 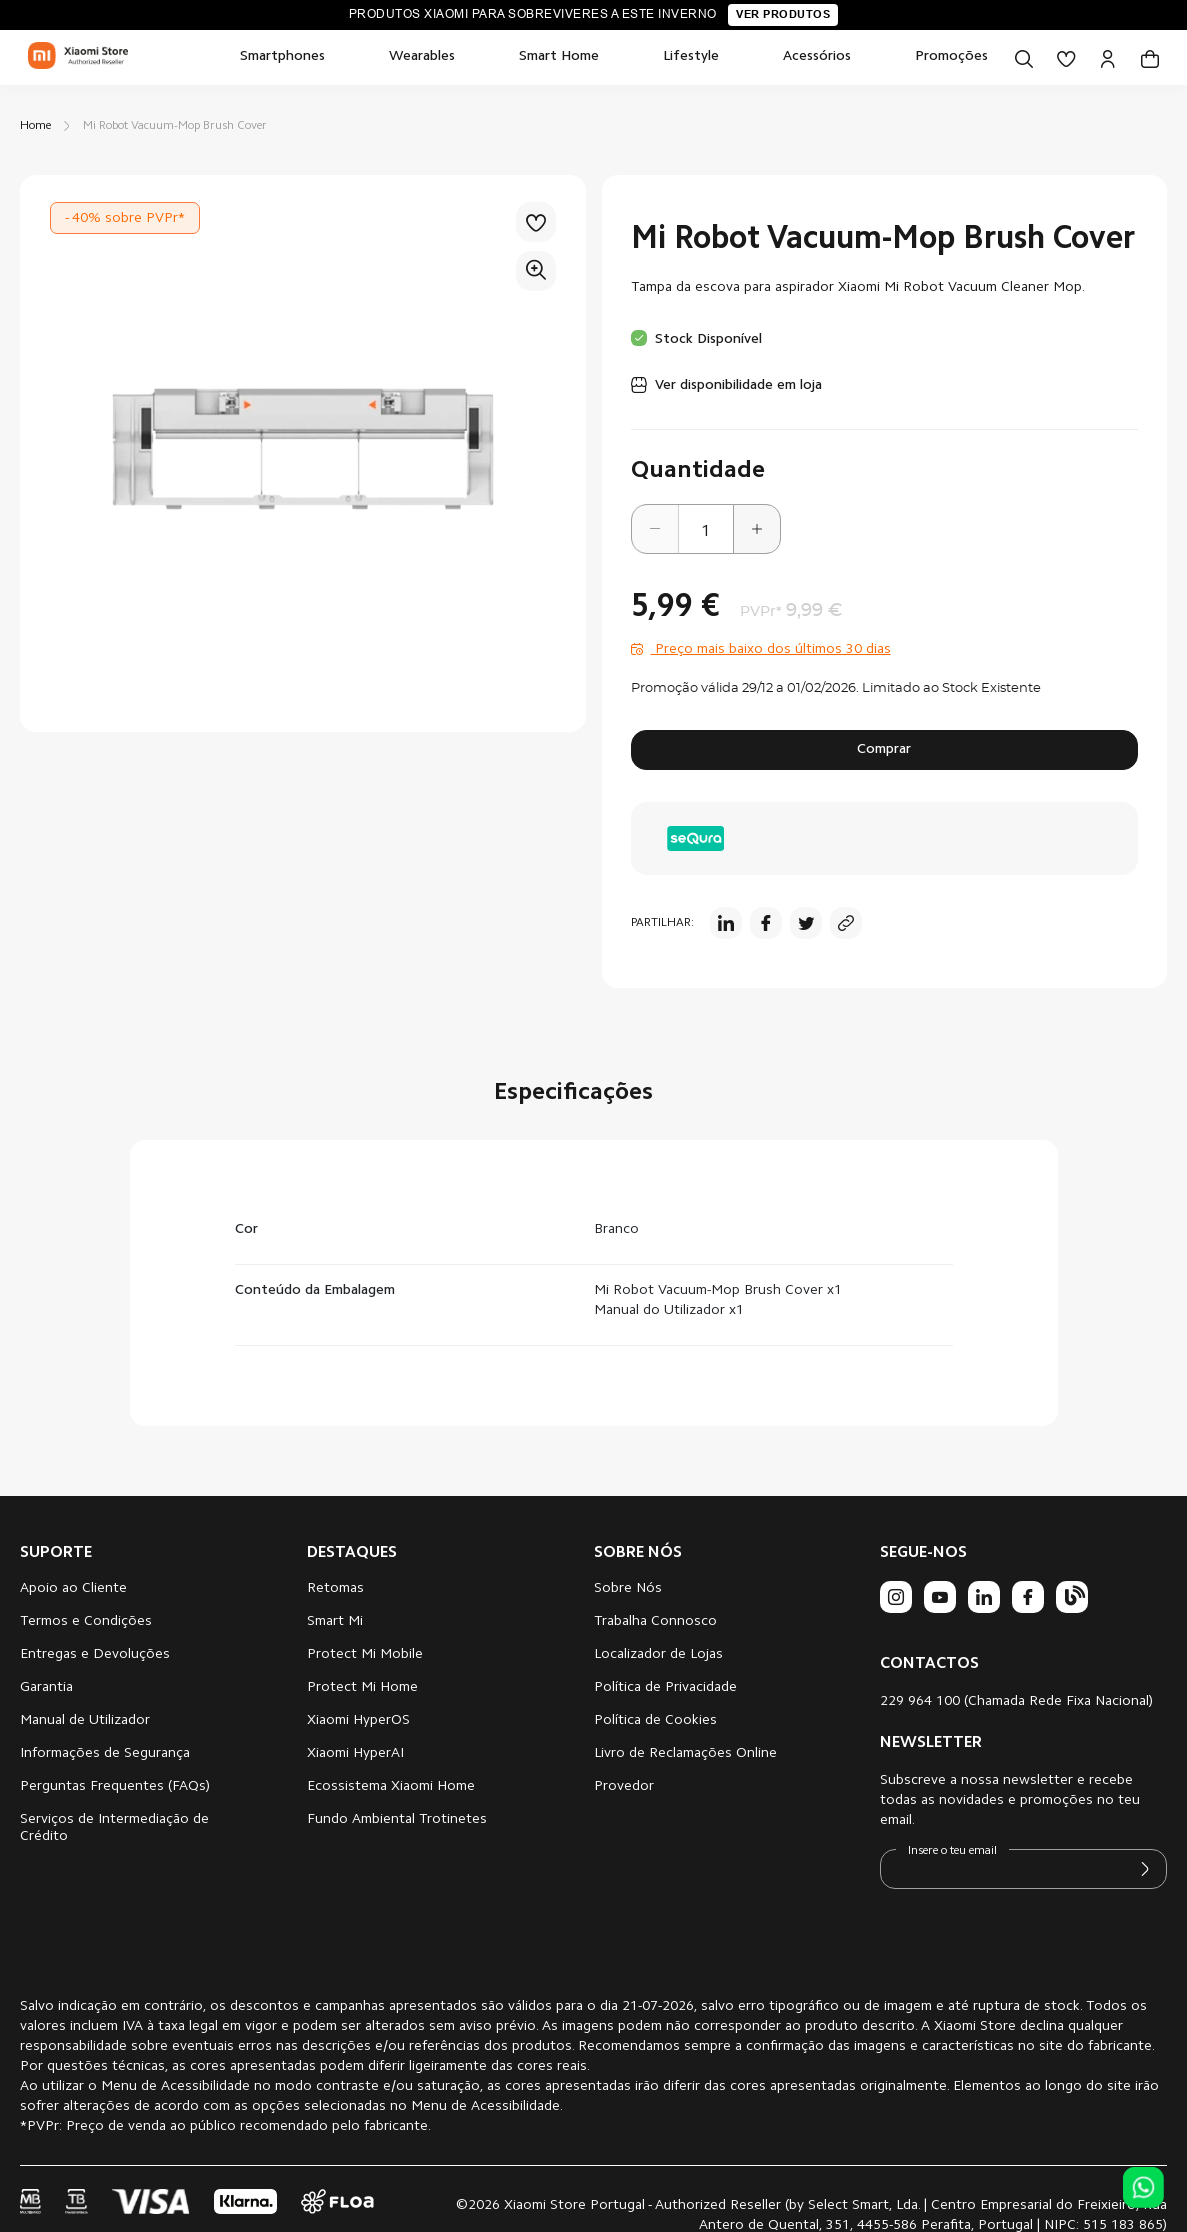 What do you see at coordinates (738, 386) in the screenshot?
I see `Ver disponibilidade em loja` at bounding box center [738, 386].